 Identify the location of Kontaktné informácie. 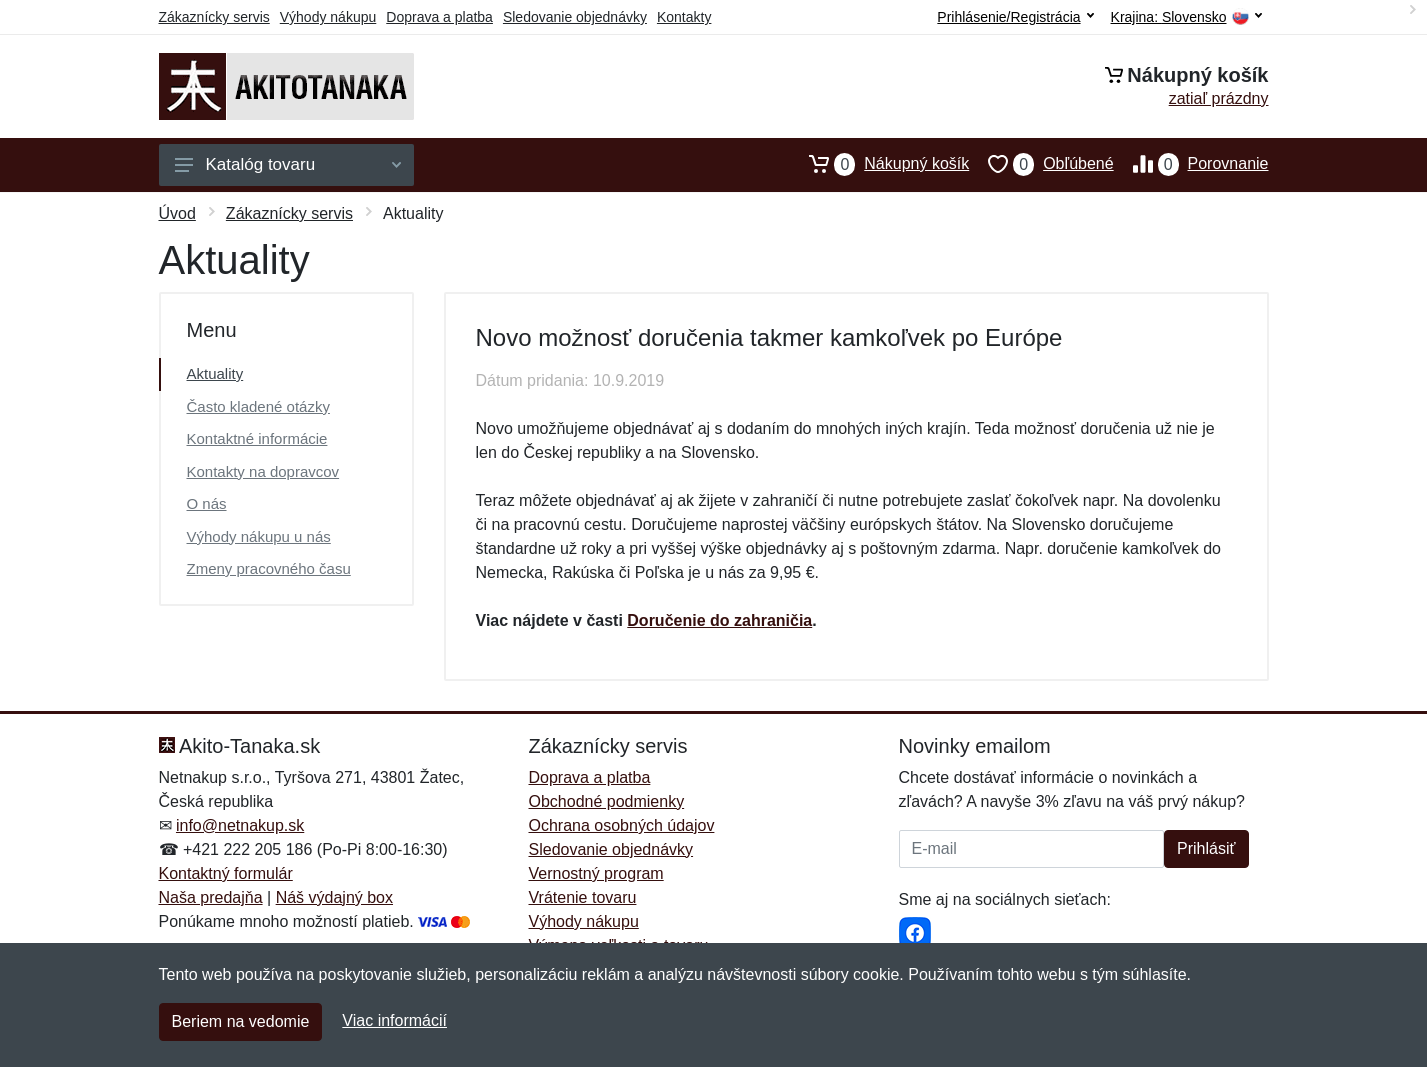
(257, 438).